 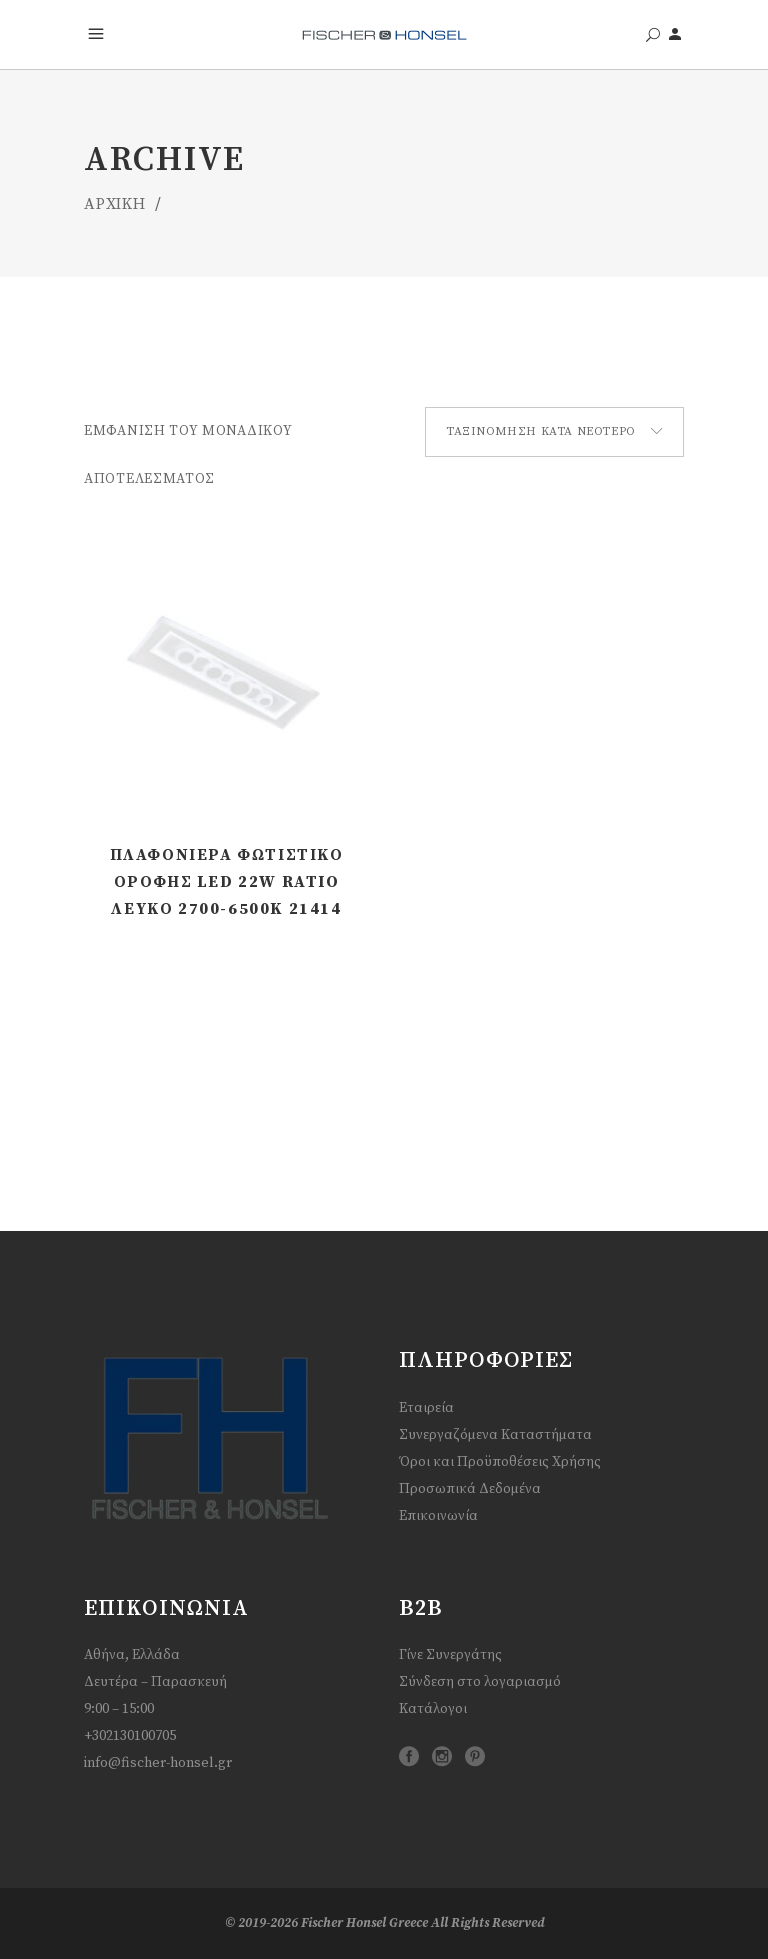 I want to click on Προσωπικά Δεδομένα, so click(x=470, y=1489).